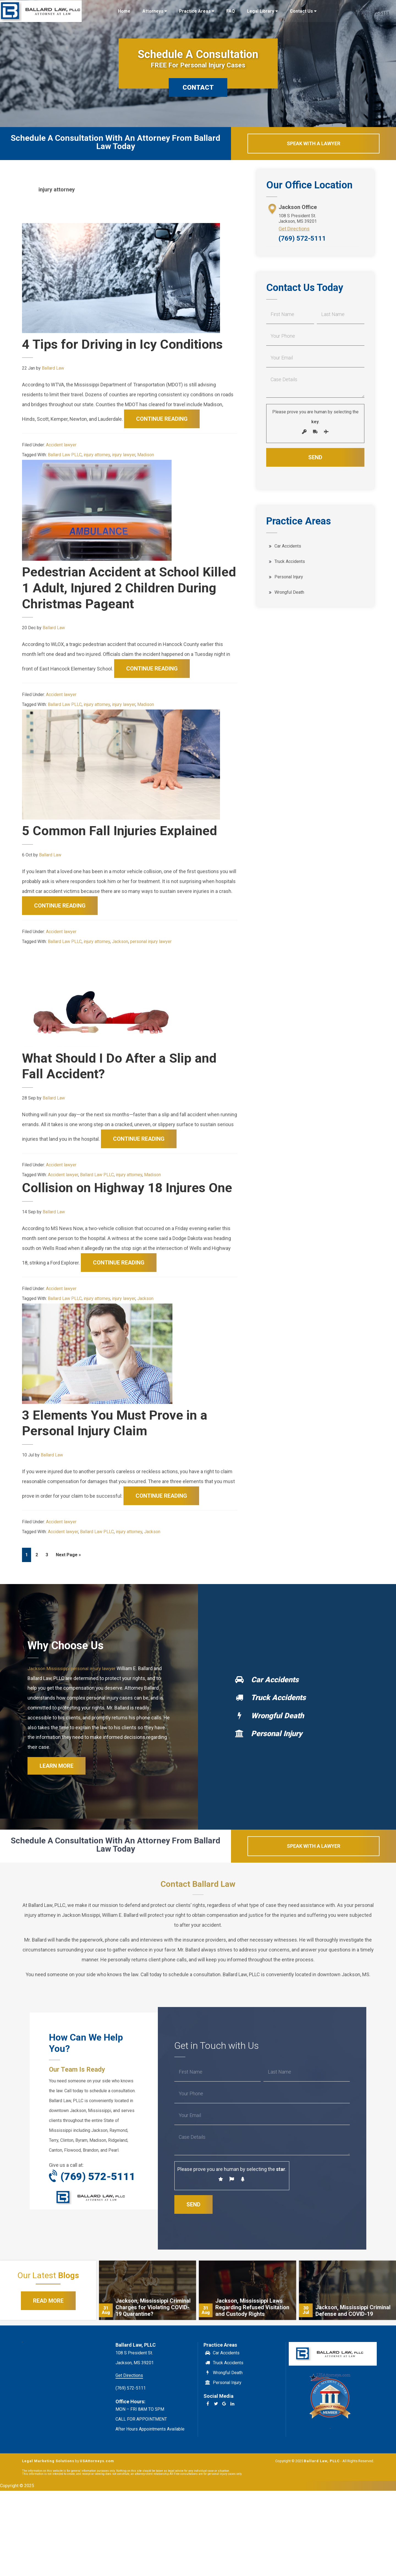 This screenshot has width=396, height=2576. Describe the element at coordinates (48, 2318) in the screenshot. I see `Read More` at that location.